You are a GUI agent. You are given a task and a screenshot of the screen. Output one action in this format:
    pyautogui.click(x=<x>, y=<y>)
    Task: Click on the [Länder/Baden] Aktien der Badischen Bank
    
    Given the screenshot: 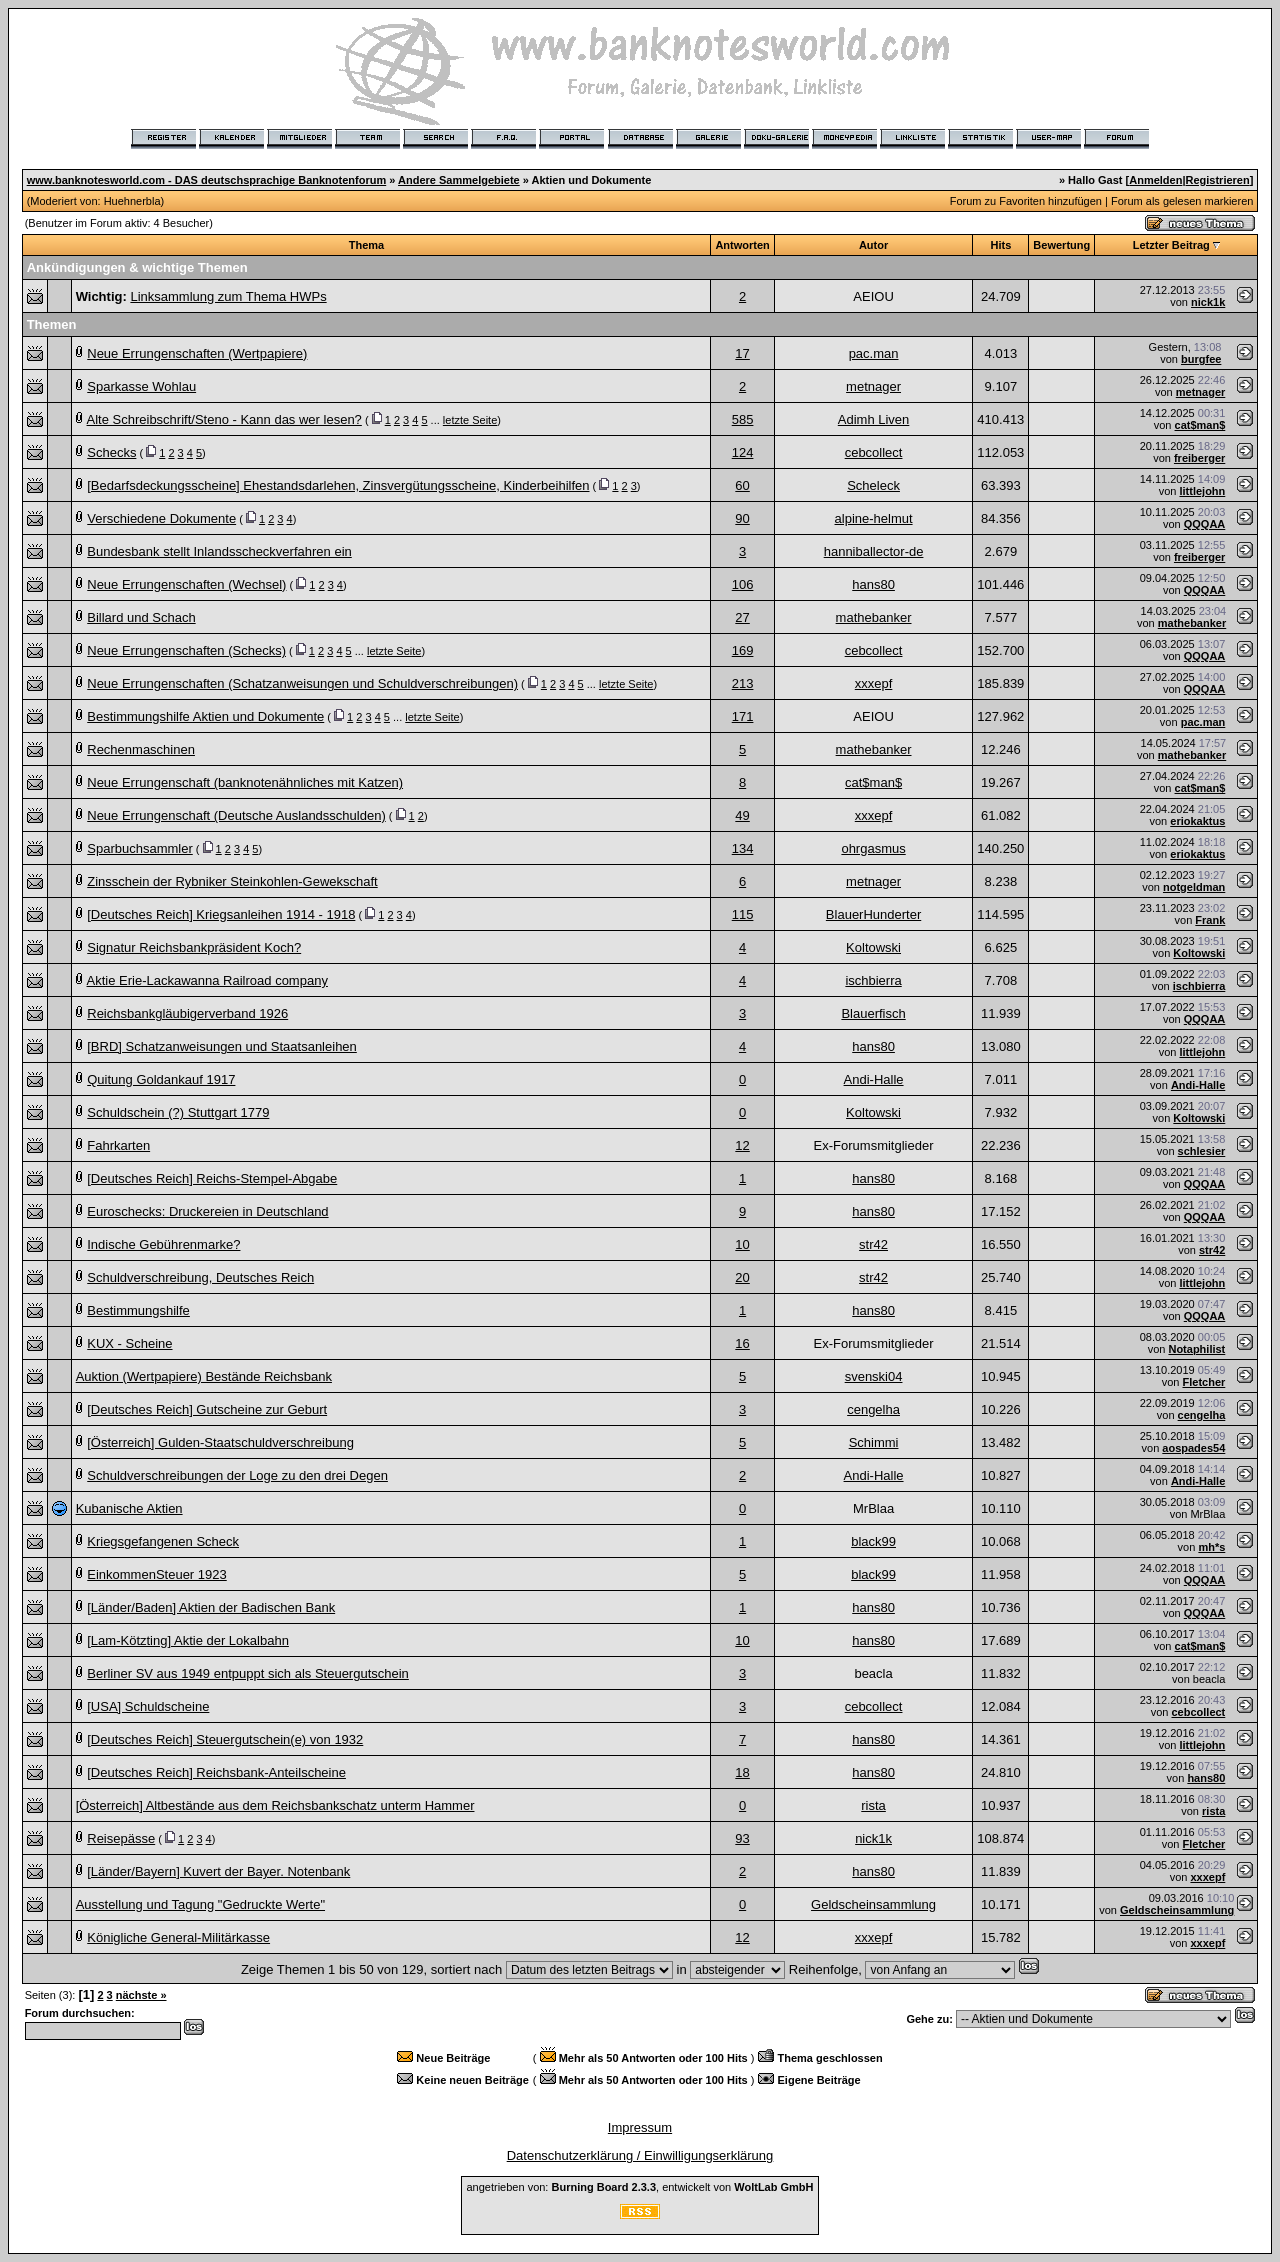 What is the action you would take?
    pyautogui.click(x=211, y=1607)
    